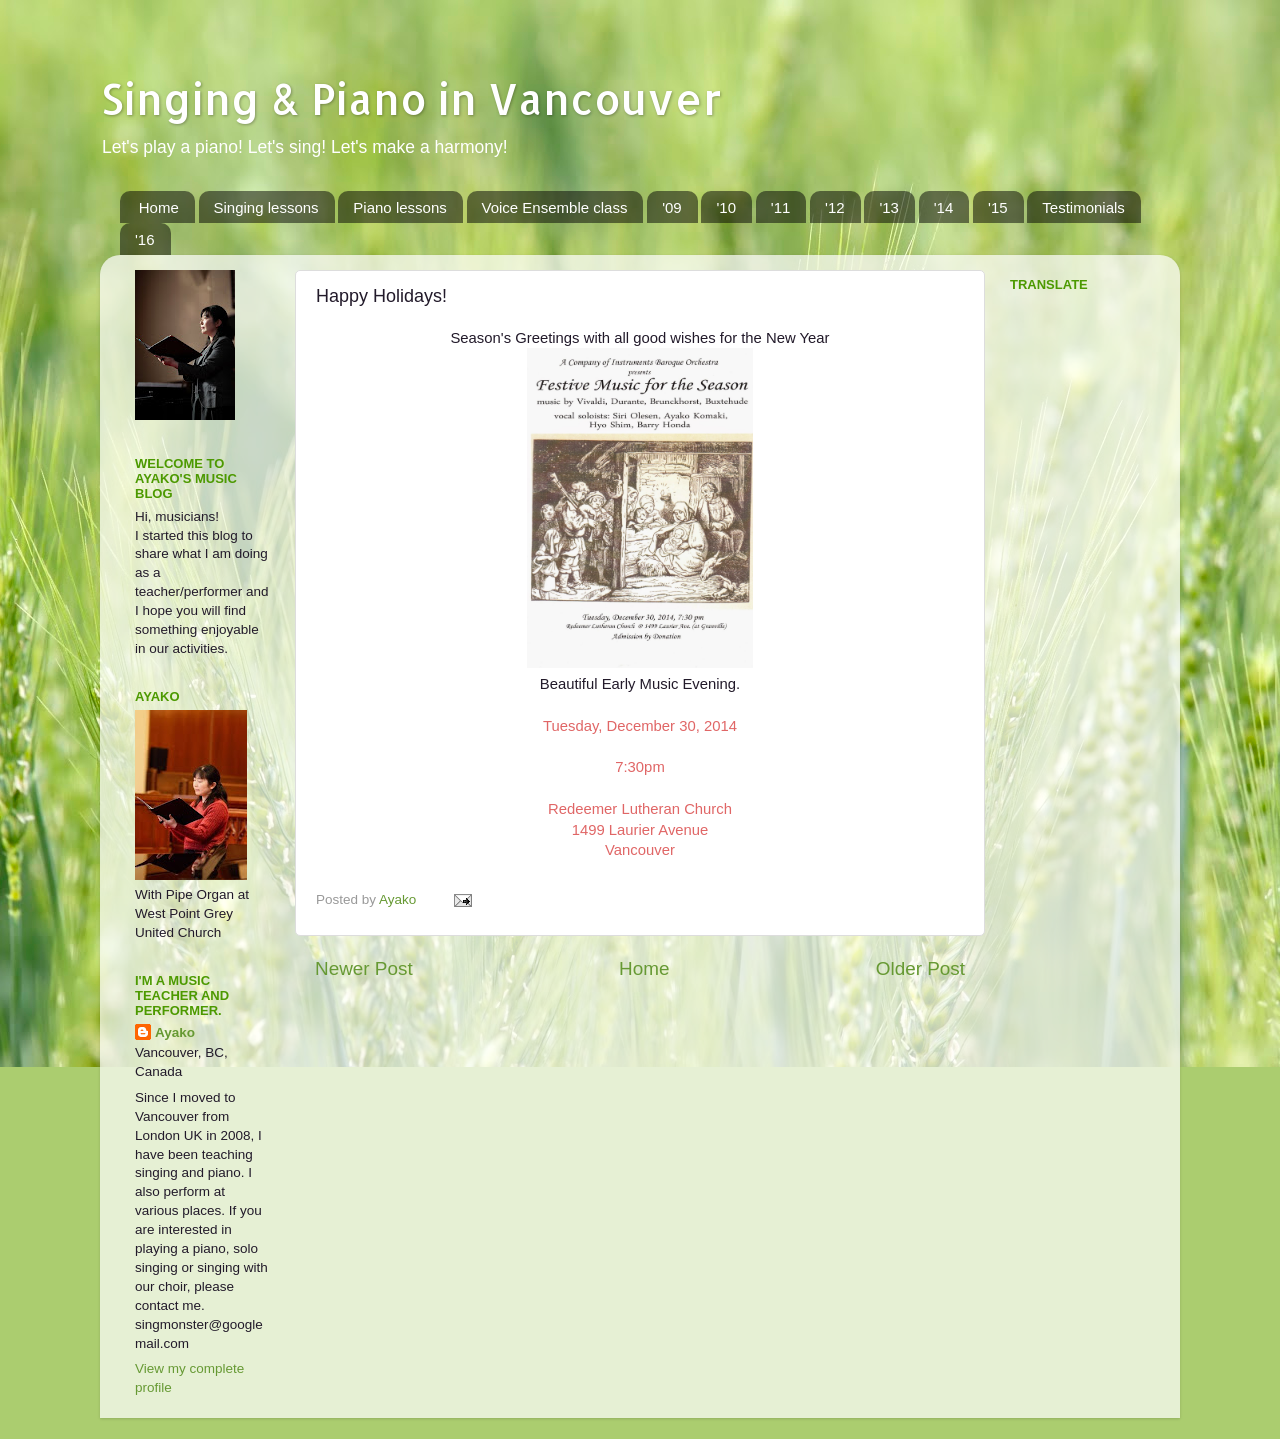 This screenshot has width=1280, height=1439. Describe the element at coordinates (555, 207) in the screenshot. I see `Voice Ensemble class` at that location.